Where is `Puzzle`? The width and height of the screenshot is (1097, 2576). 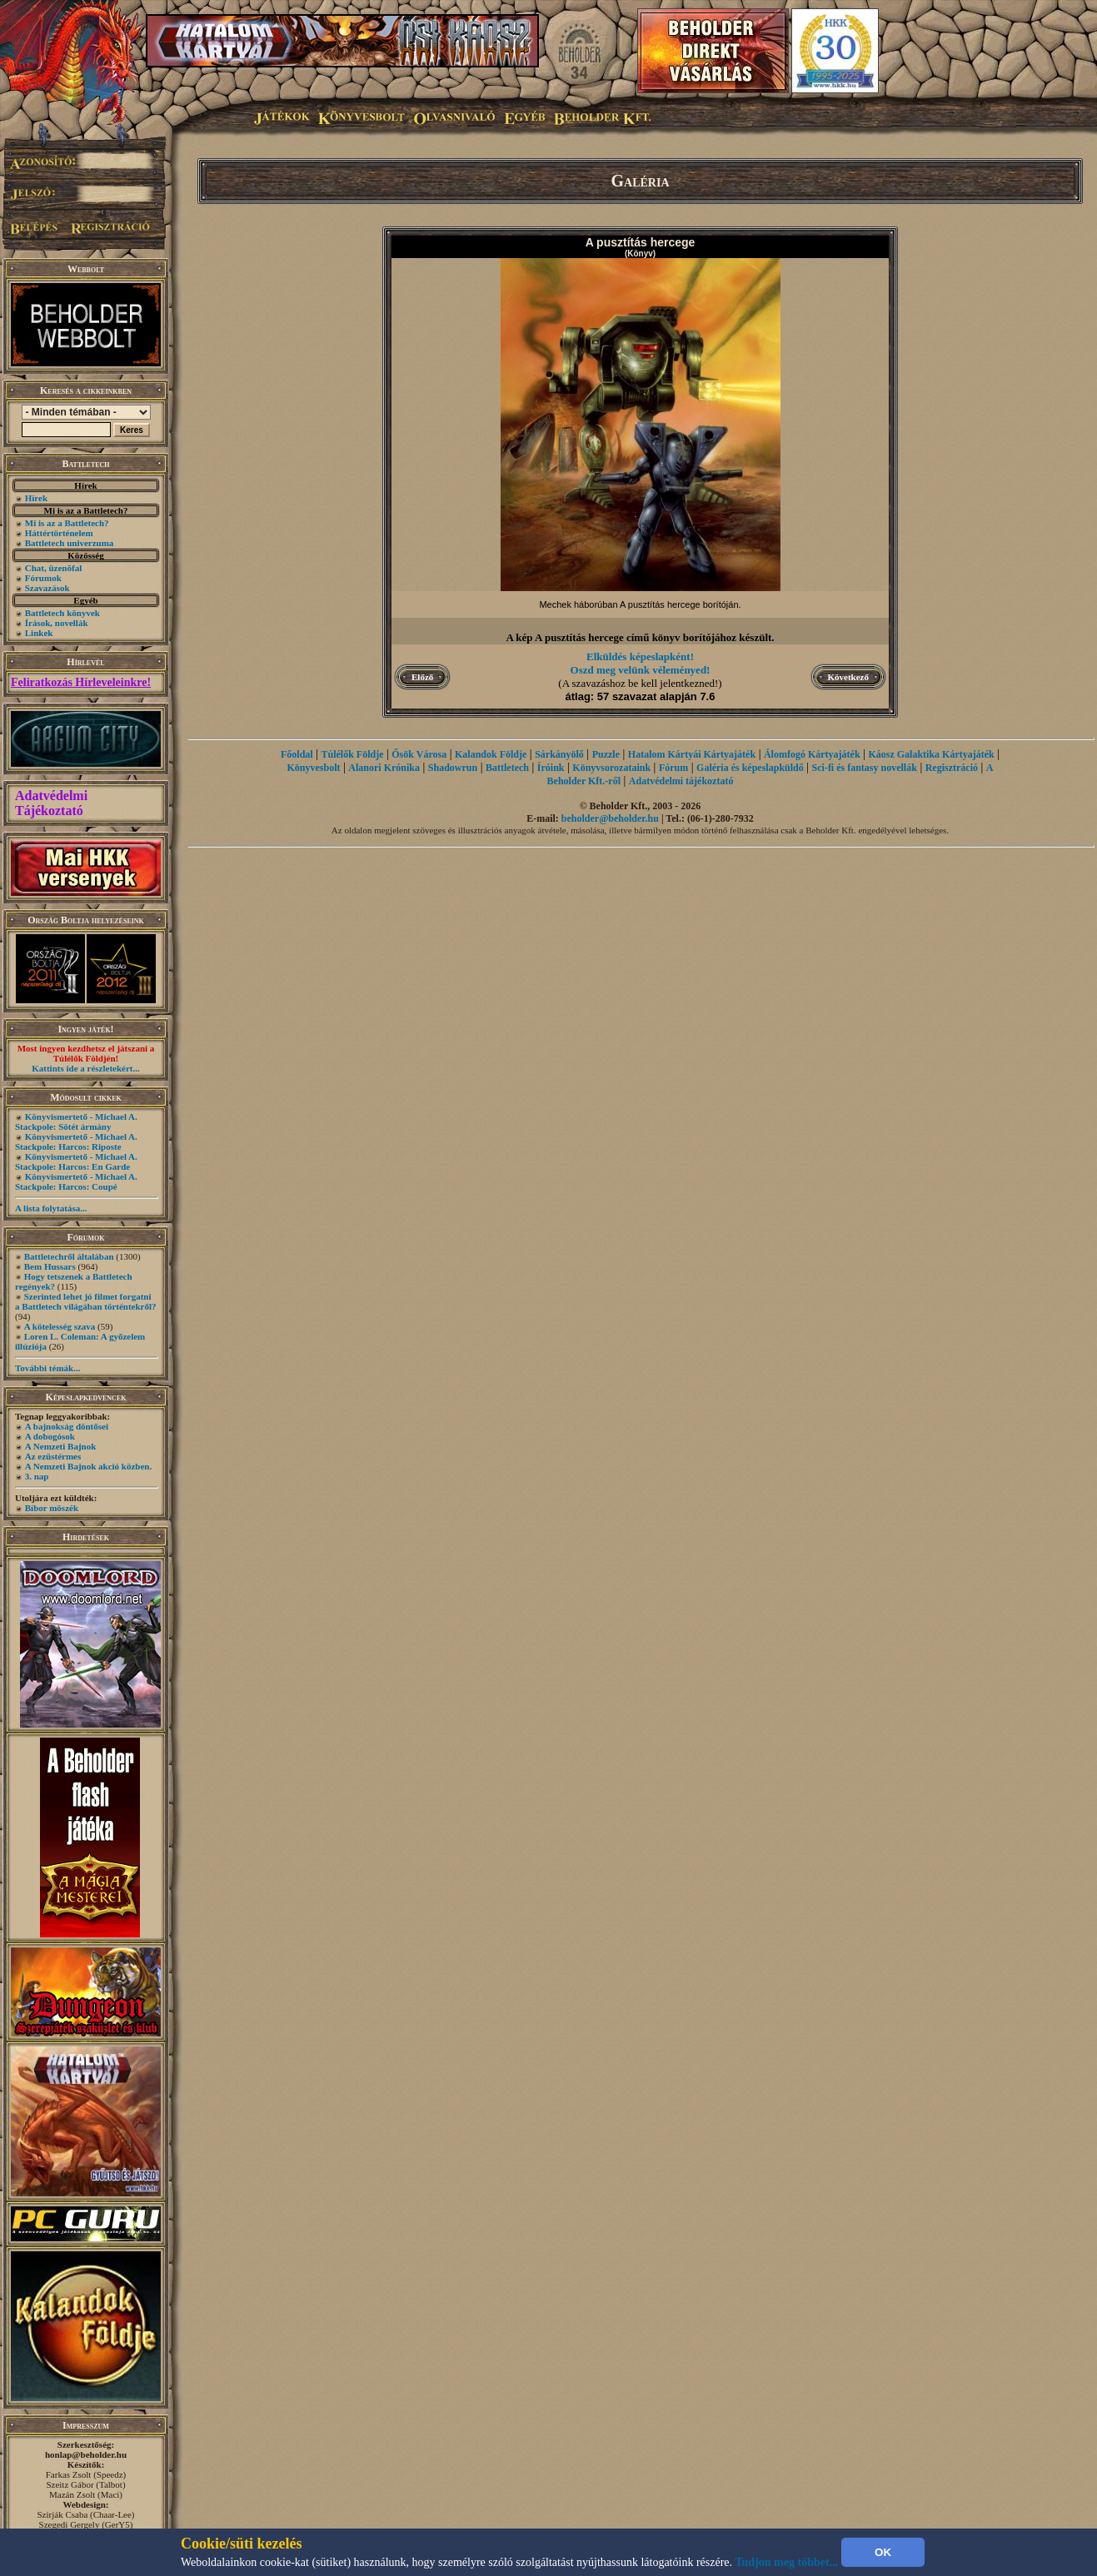 Puzzle is located at coordinates (606, 754).